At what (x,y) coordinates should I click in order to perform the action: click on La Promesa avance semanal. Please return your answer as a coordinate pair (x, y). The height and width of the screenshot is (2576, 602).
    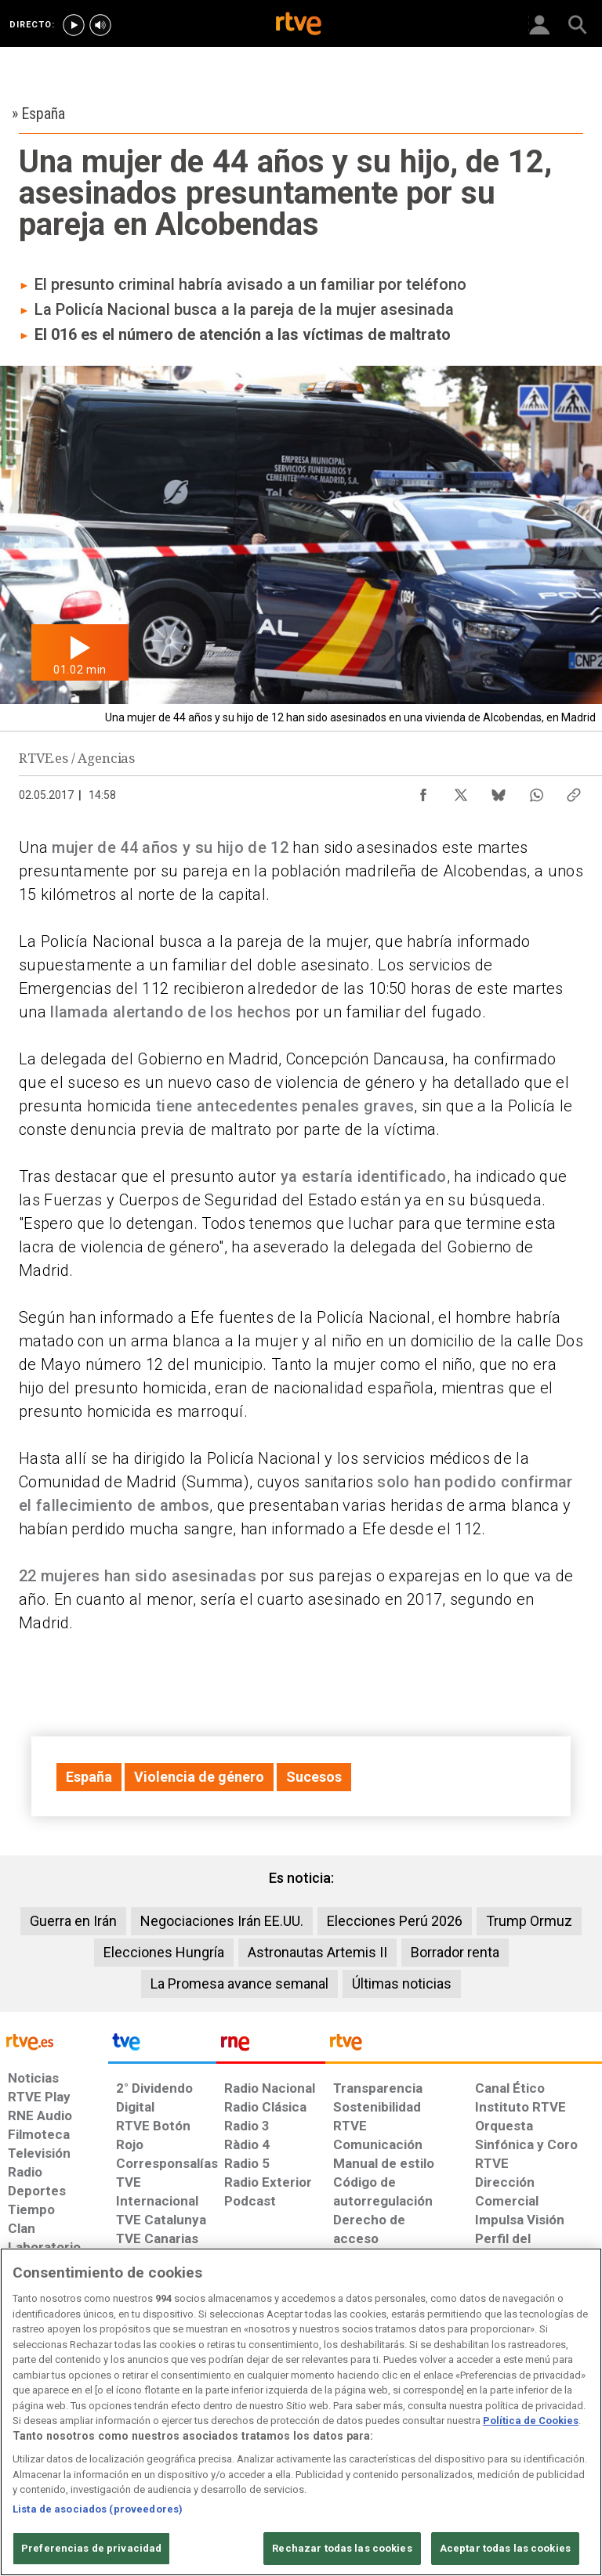
    Looking at the image, I should click on (239, 1983).